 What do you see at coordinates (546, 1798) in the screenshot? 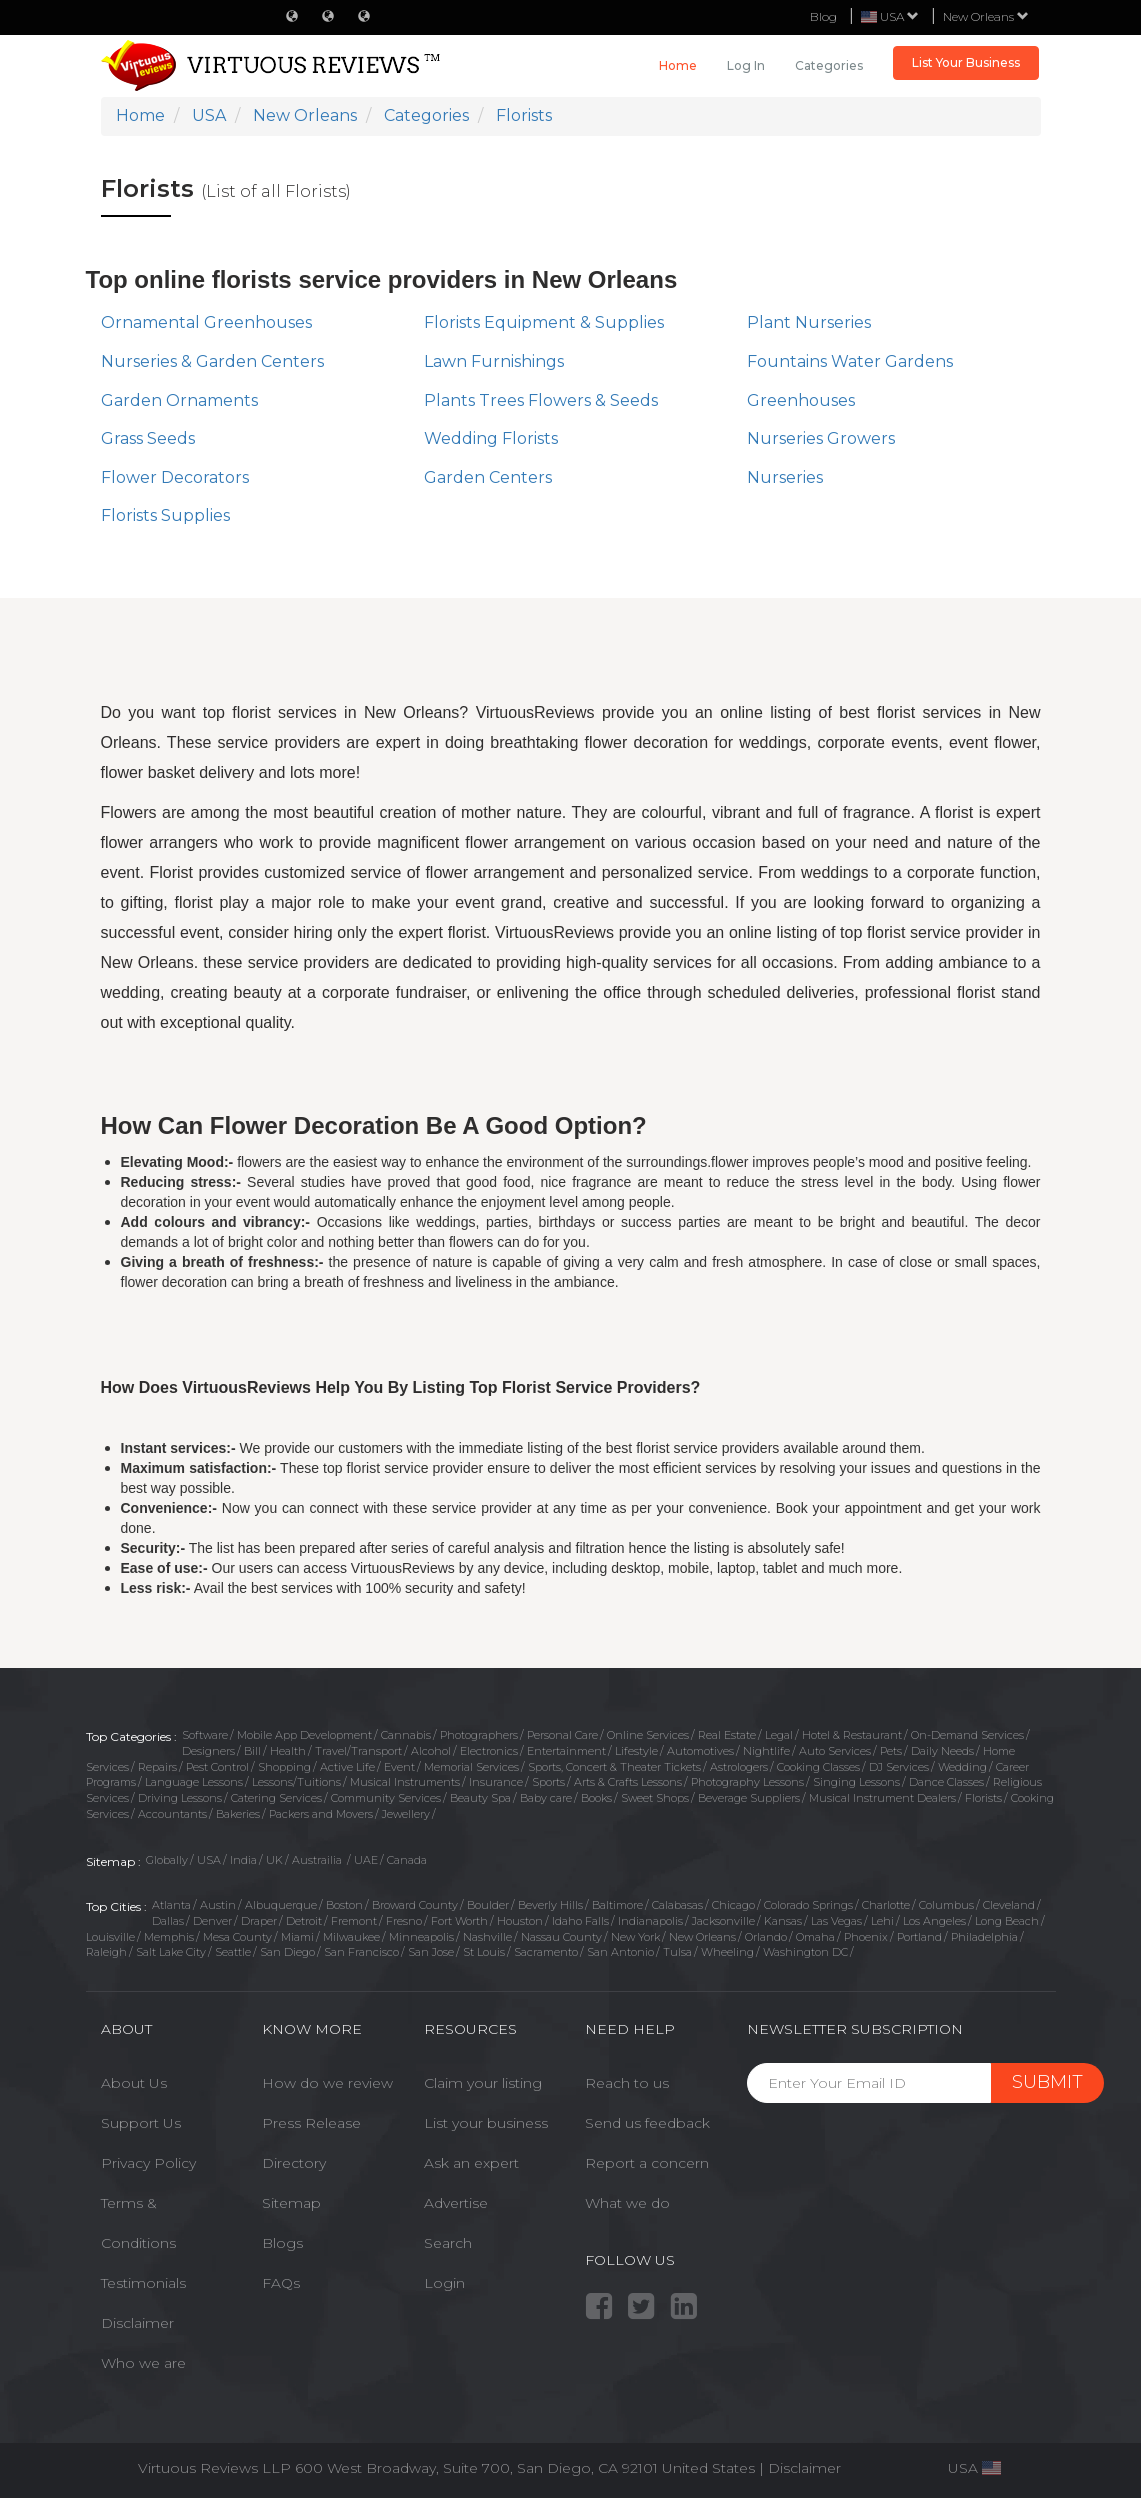
I see `Baby care` at bounding box center [546, 1798].